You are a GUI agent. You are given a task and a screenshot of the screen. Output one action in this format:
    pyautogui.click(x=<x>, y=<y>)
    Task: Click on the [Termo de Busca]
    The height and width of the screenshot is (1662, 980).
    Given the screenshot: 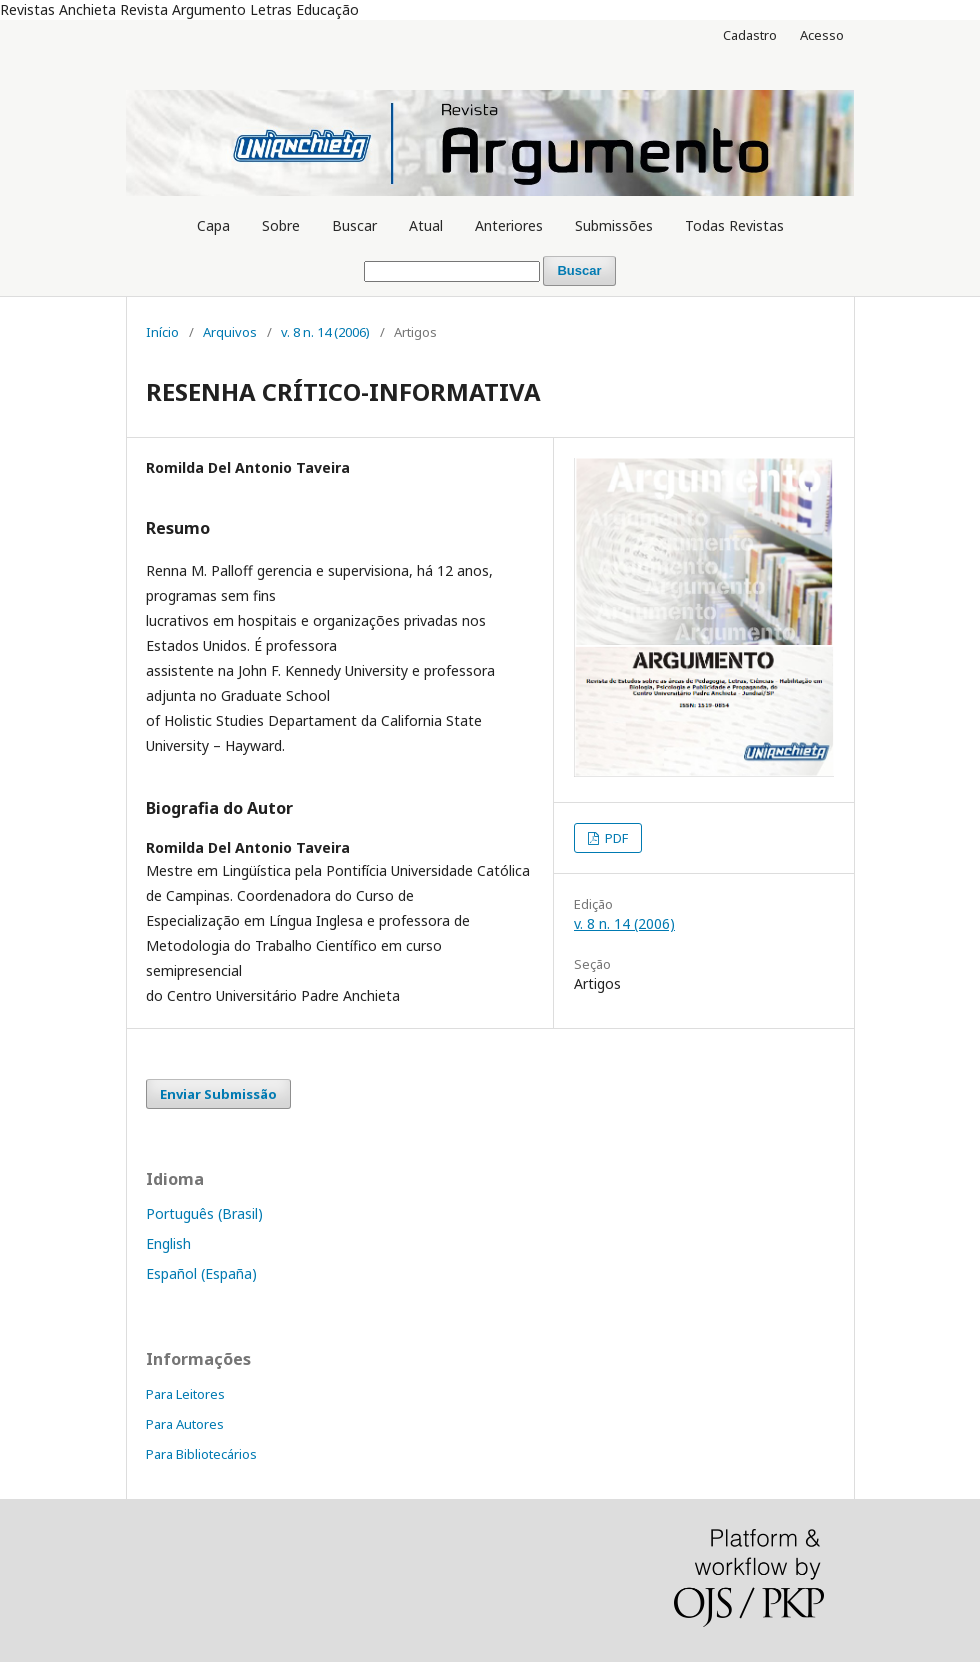 What is the action you would take?
    pyautogui.click(x=452, y=271)
    